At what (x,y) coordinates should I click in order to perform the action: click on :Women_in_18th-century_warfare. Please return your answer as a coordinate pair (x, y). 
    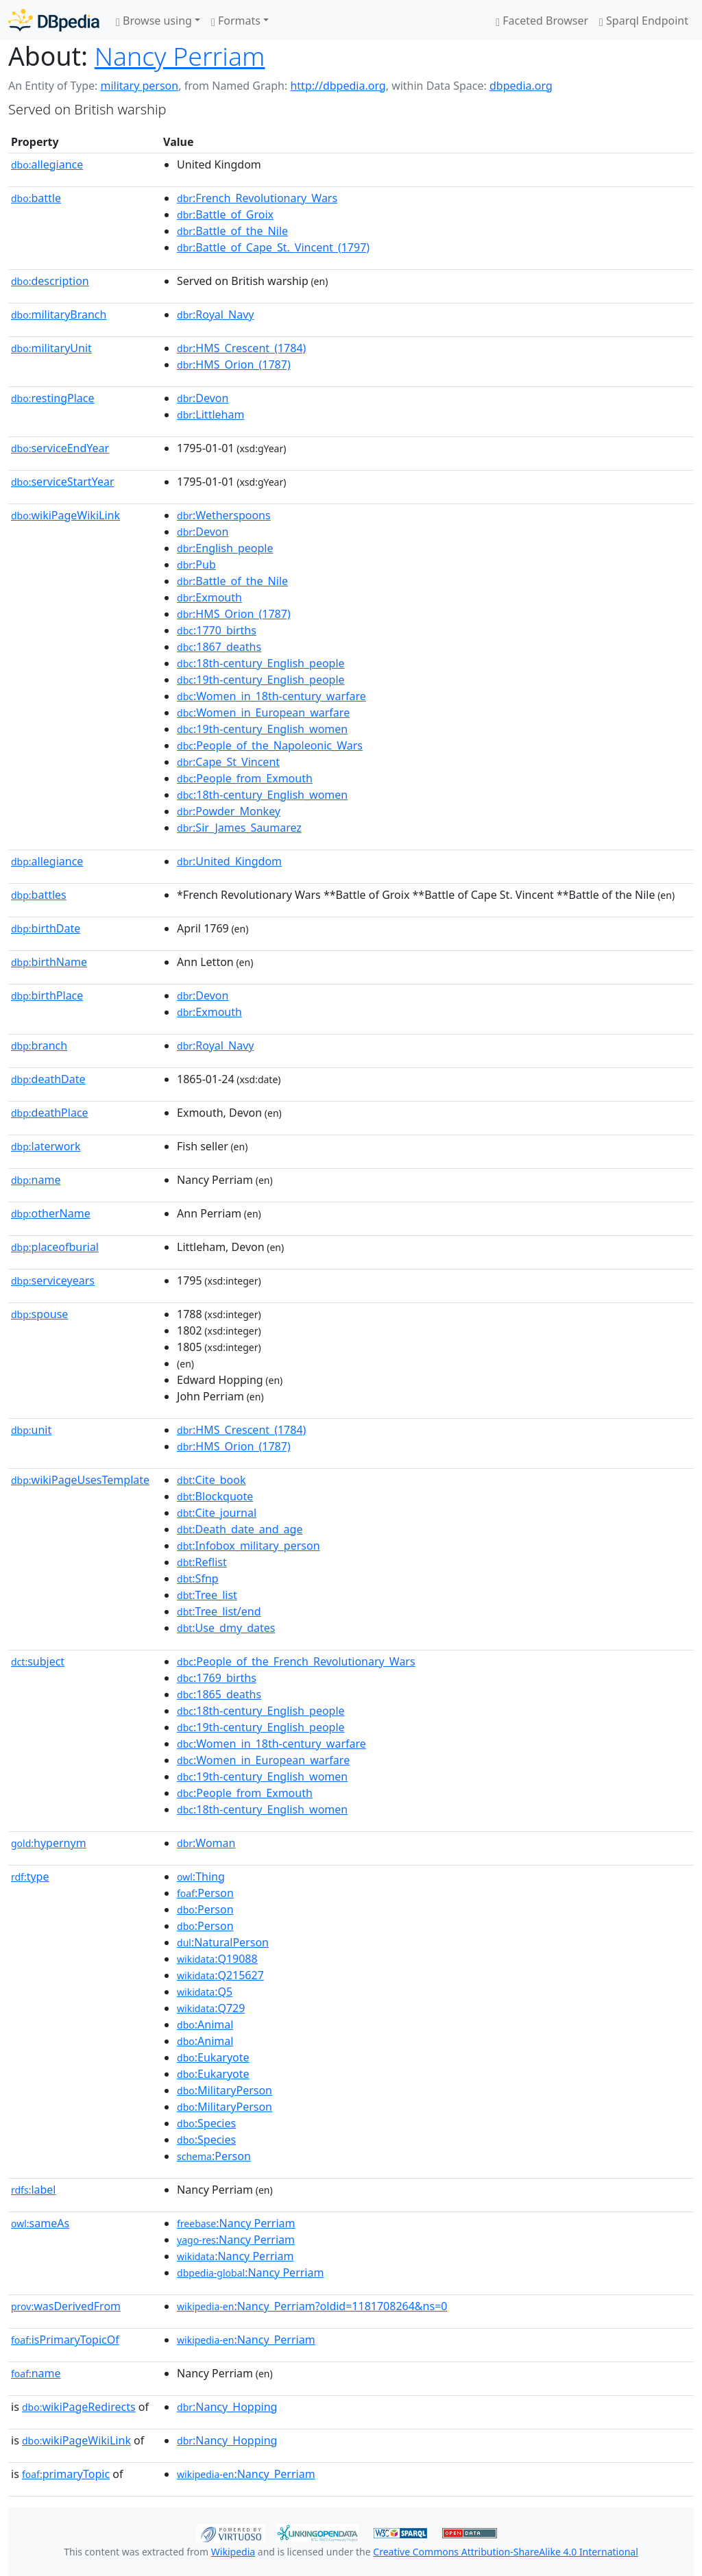
    Looking at the image, I should click on (271, 696).